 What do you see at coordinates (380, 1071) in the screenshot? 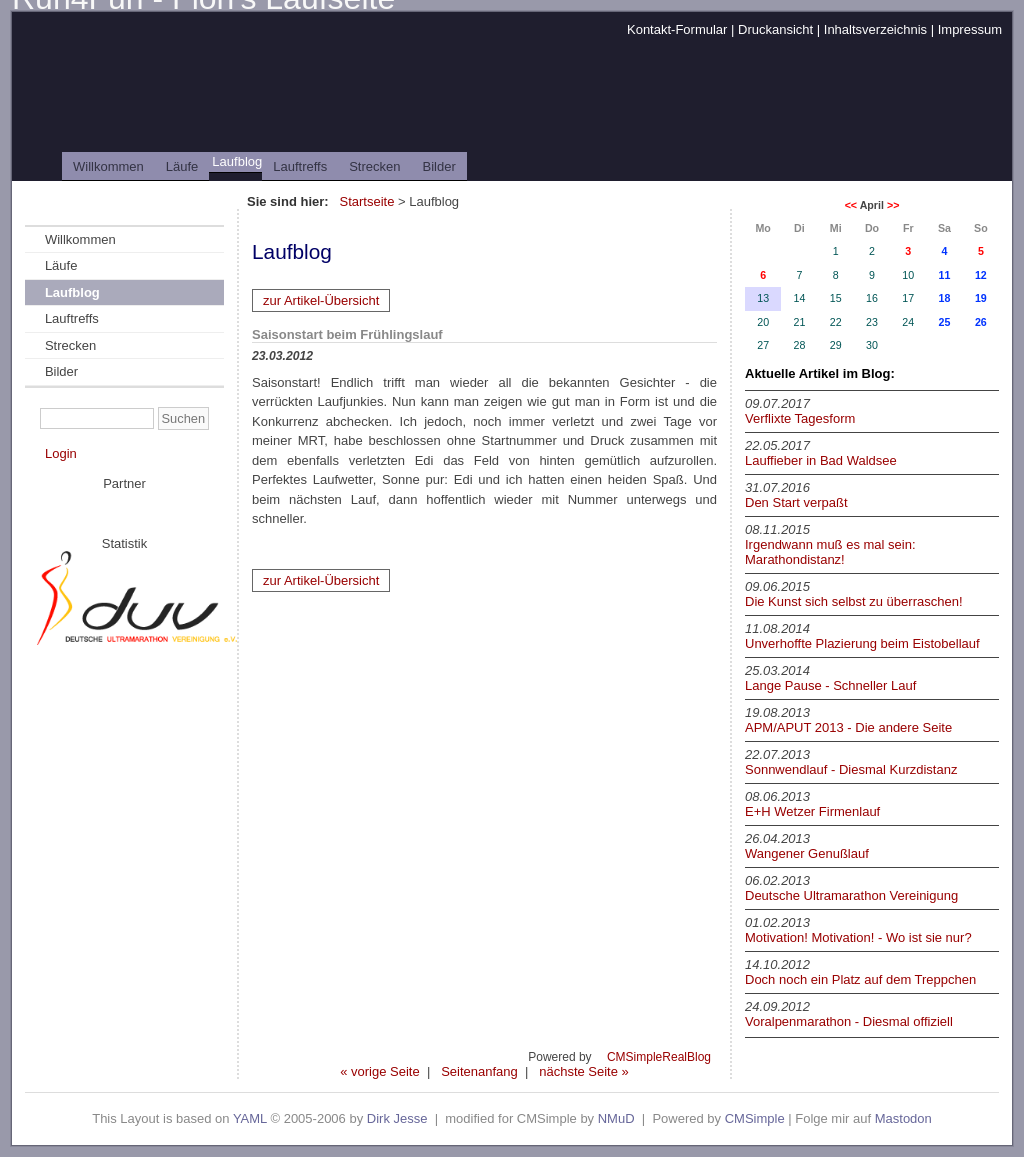
I see `« vorige Seite` at bounding box center [380, 1071].